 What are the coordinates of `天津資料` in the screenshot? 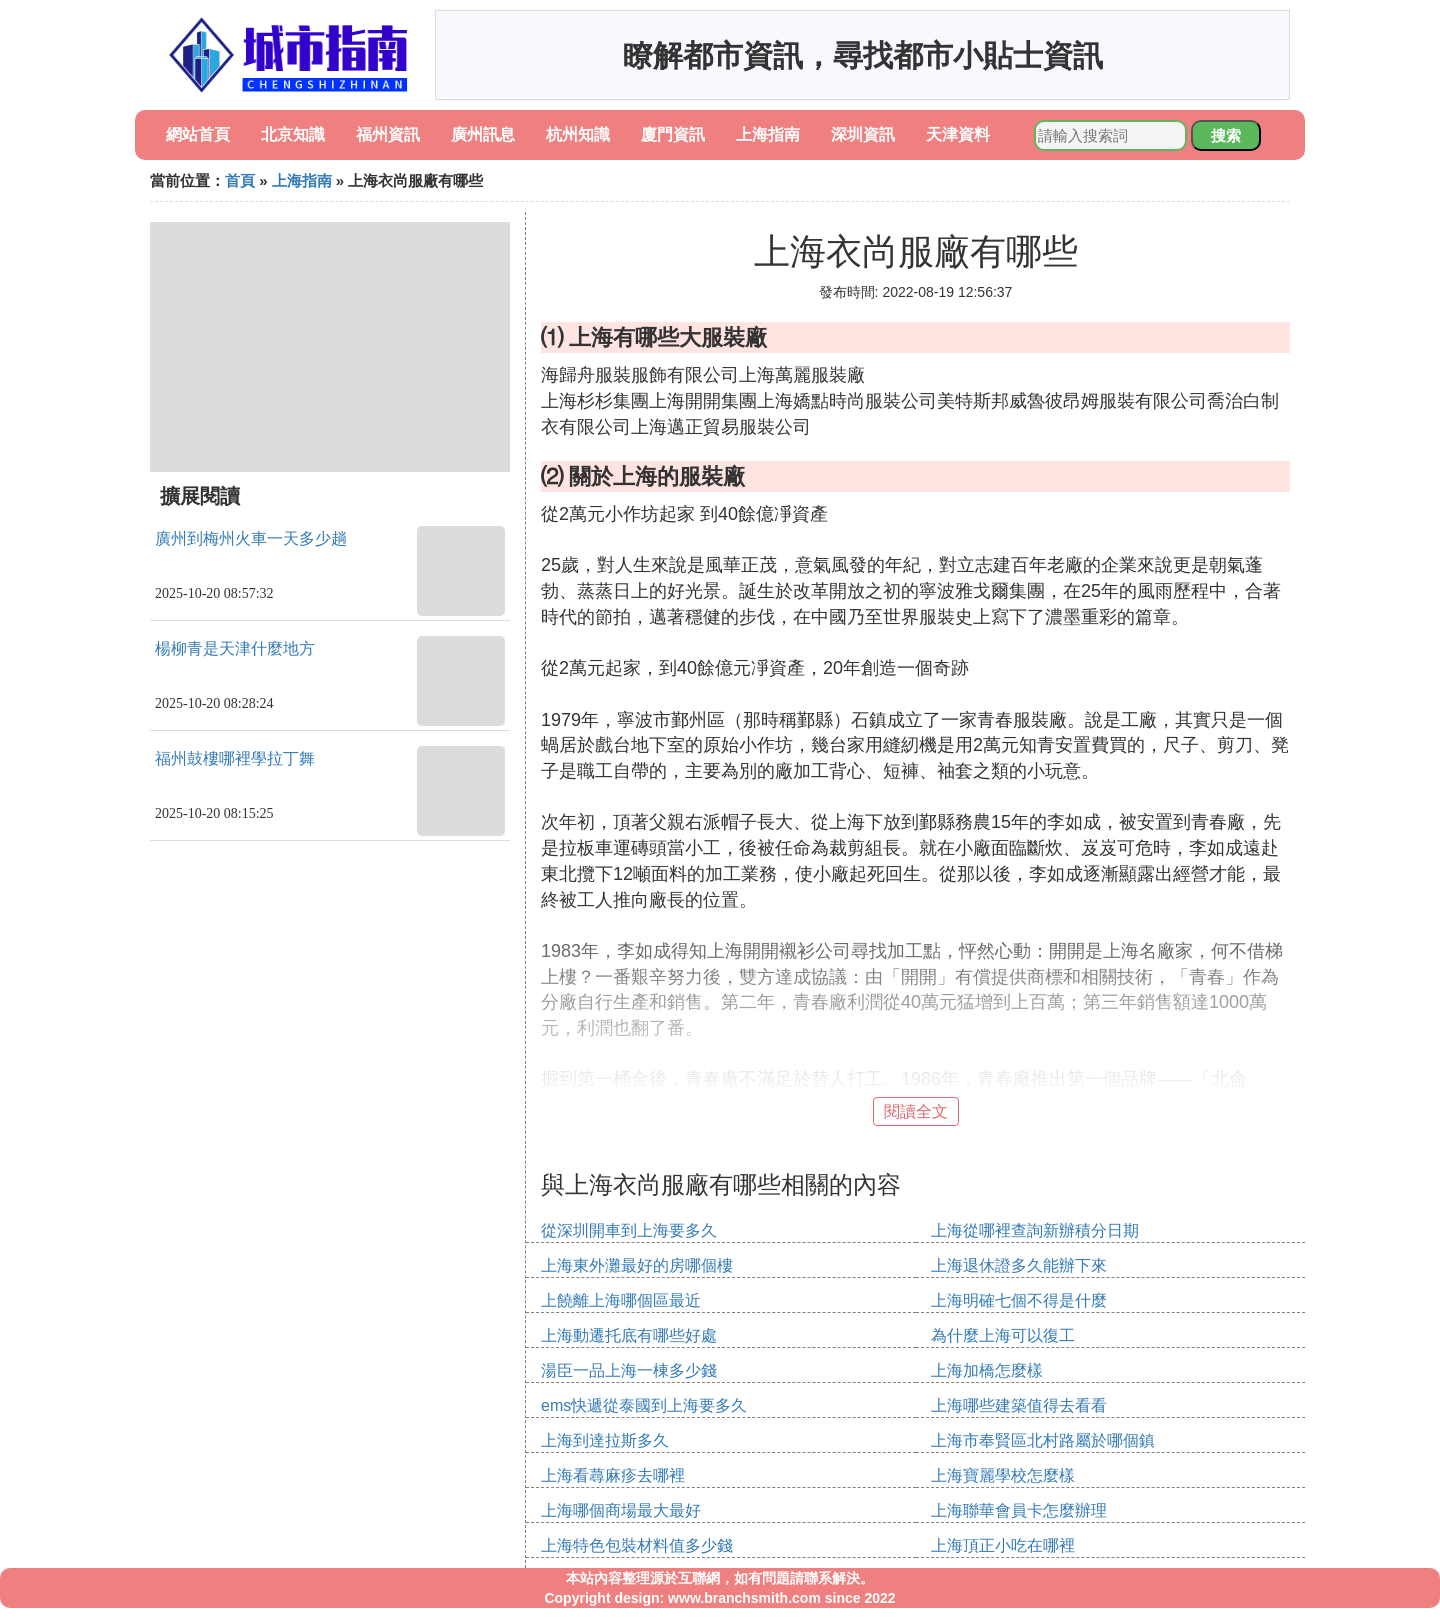 It's located at (958, 134).